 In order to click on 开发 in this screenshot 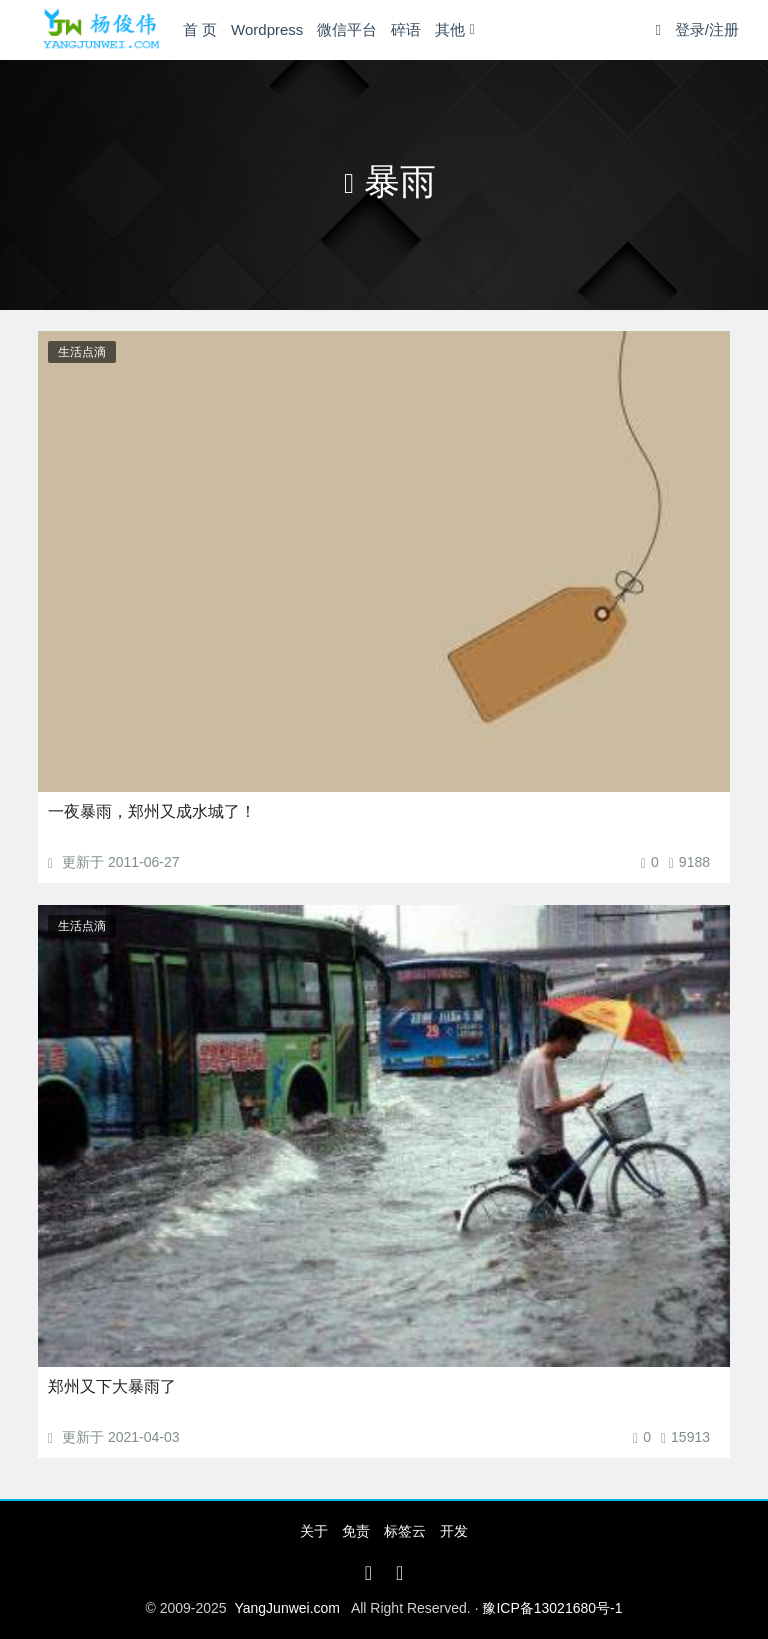, I will do `click(454, 1531)`.